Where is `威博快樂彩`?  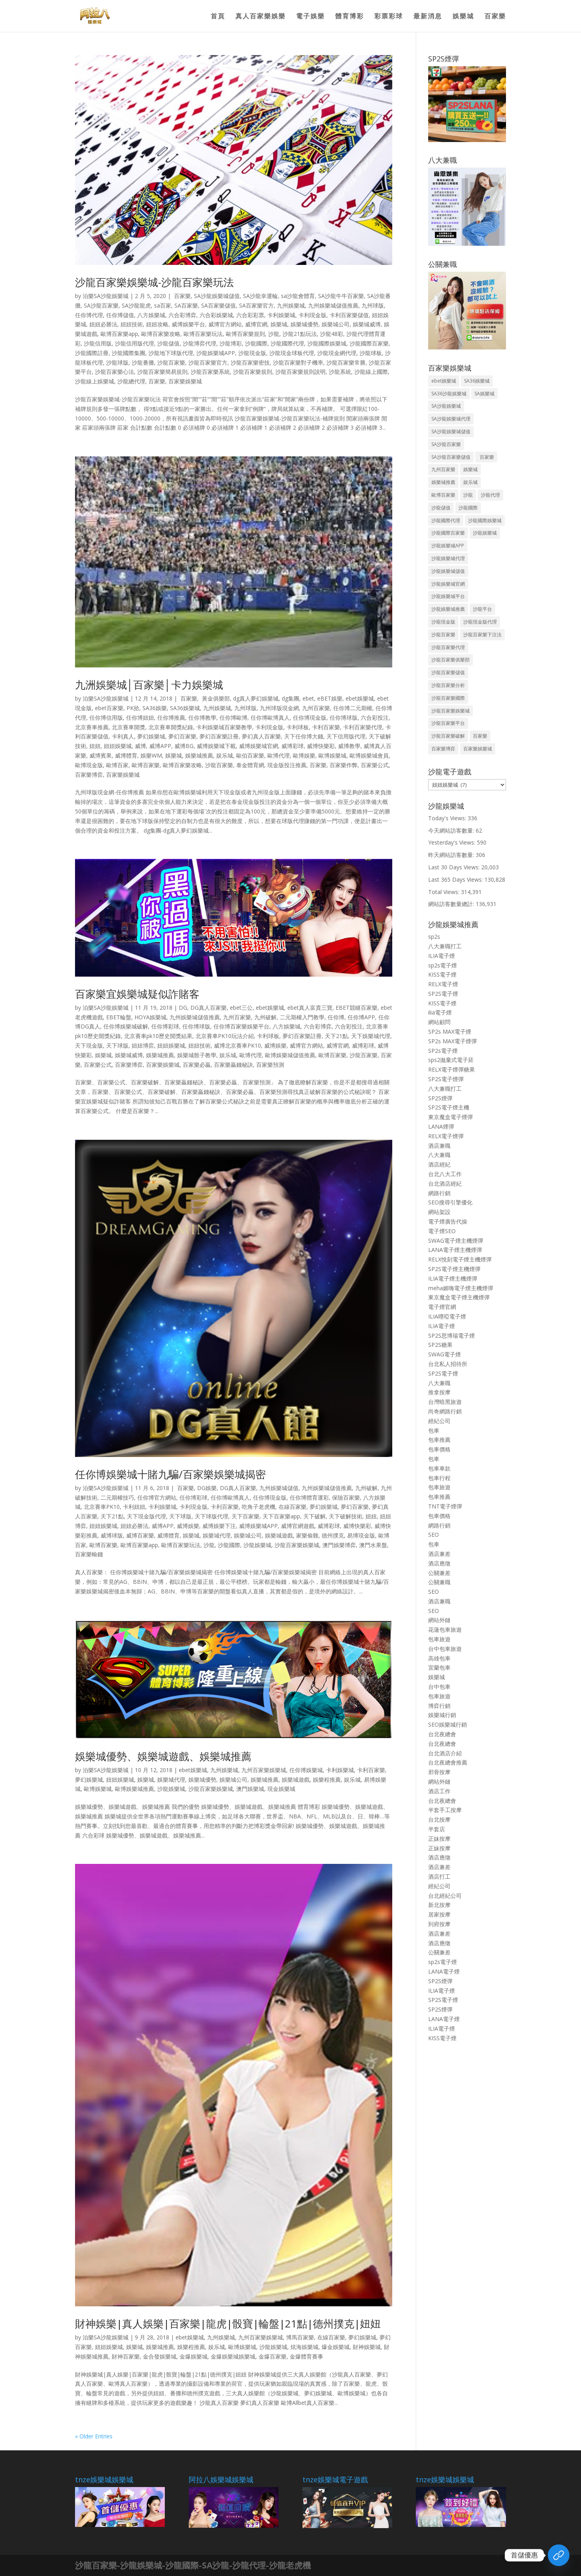
威博快樂彩 is located at coordinates (321, 746).